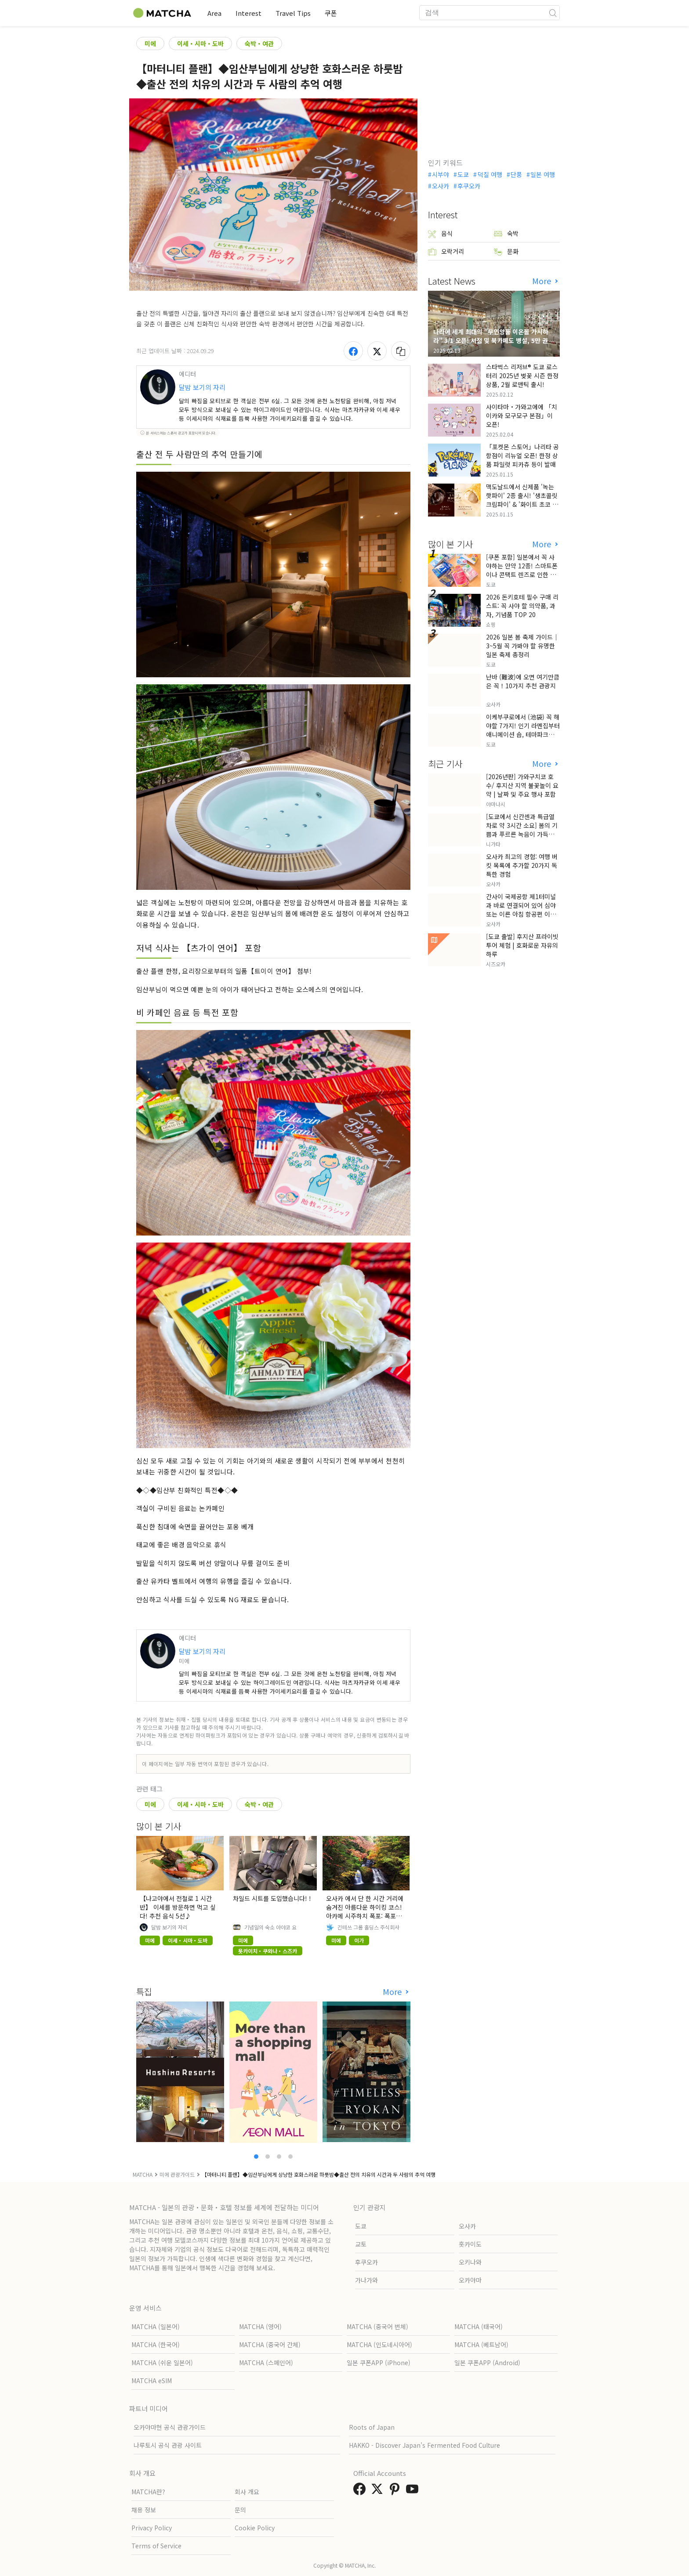  What do you see at coordinates (522, 570) in the screenshot?
I see `[쿠폰 포함] 일본에서 꼭 사야하는 안약 12종! 스마트폰이나 콘택트 렌즈로 인한 눈 피로에 최적!` at bounding box center [522, 570].